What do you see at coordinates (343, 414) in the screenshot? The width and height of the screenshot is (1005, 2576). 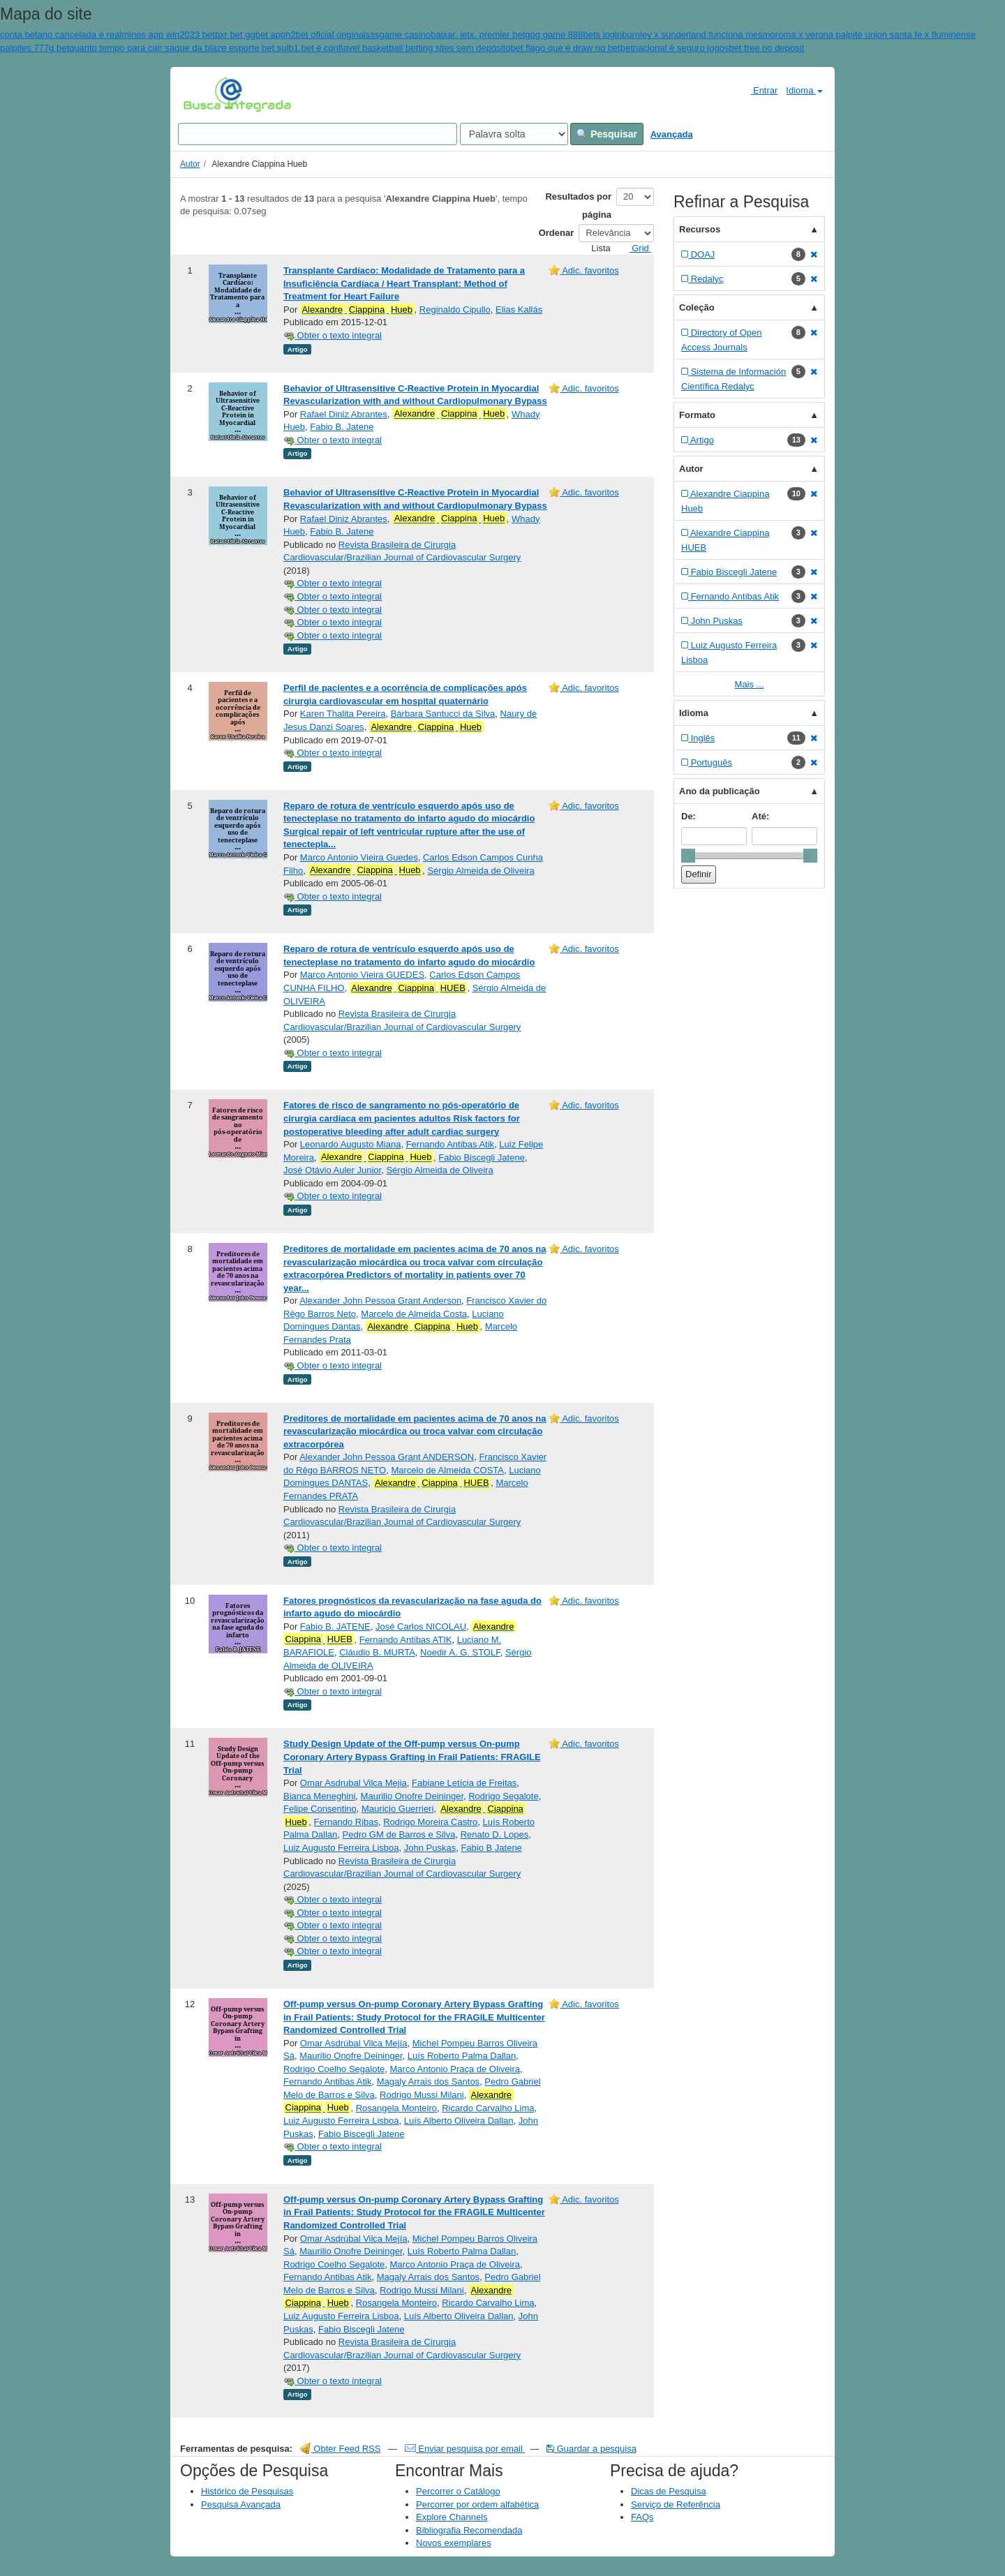 I see `Rafael Diniz Abrantes` at bounding box center [343, 414].